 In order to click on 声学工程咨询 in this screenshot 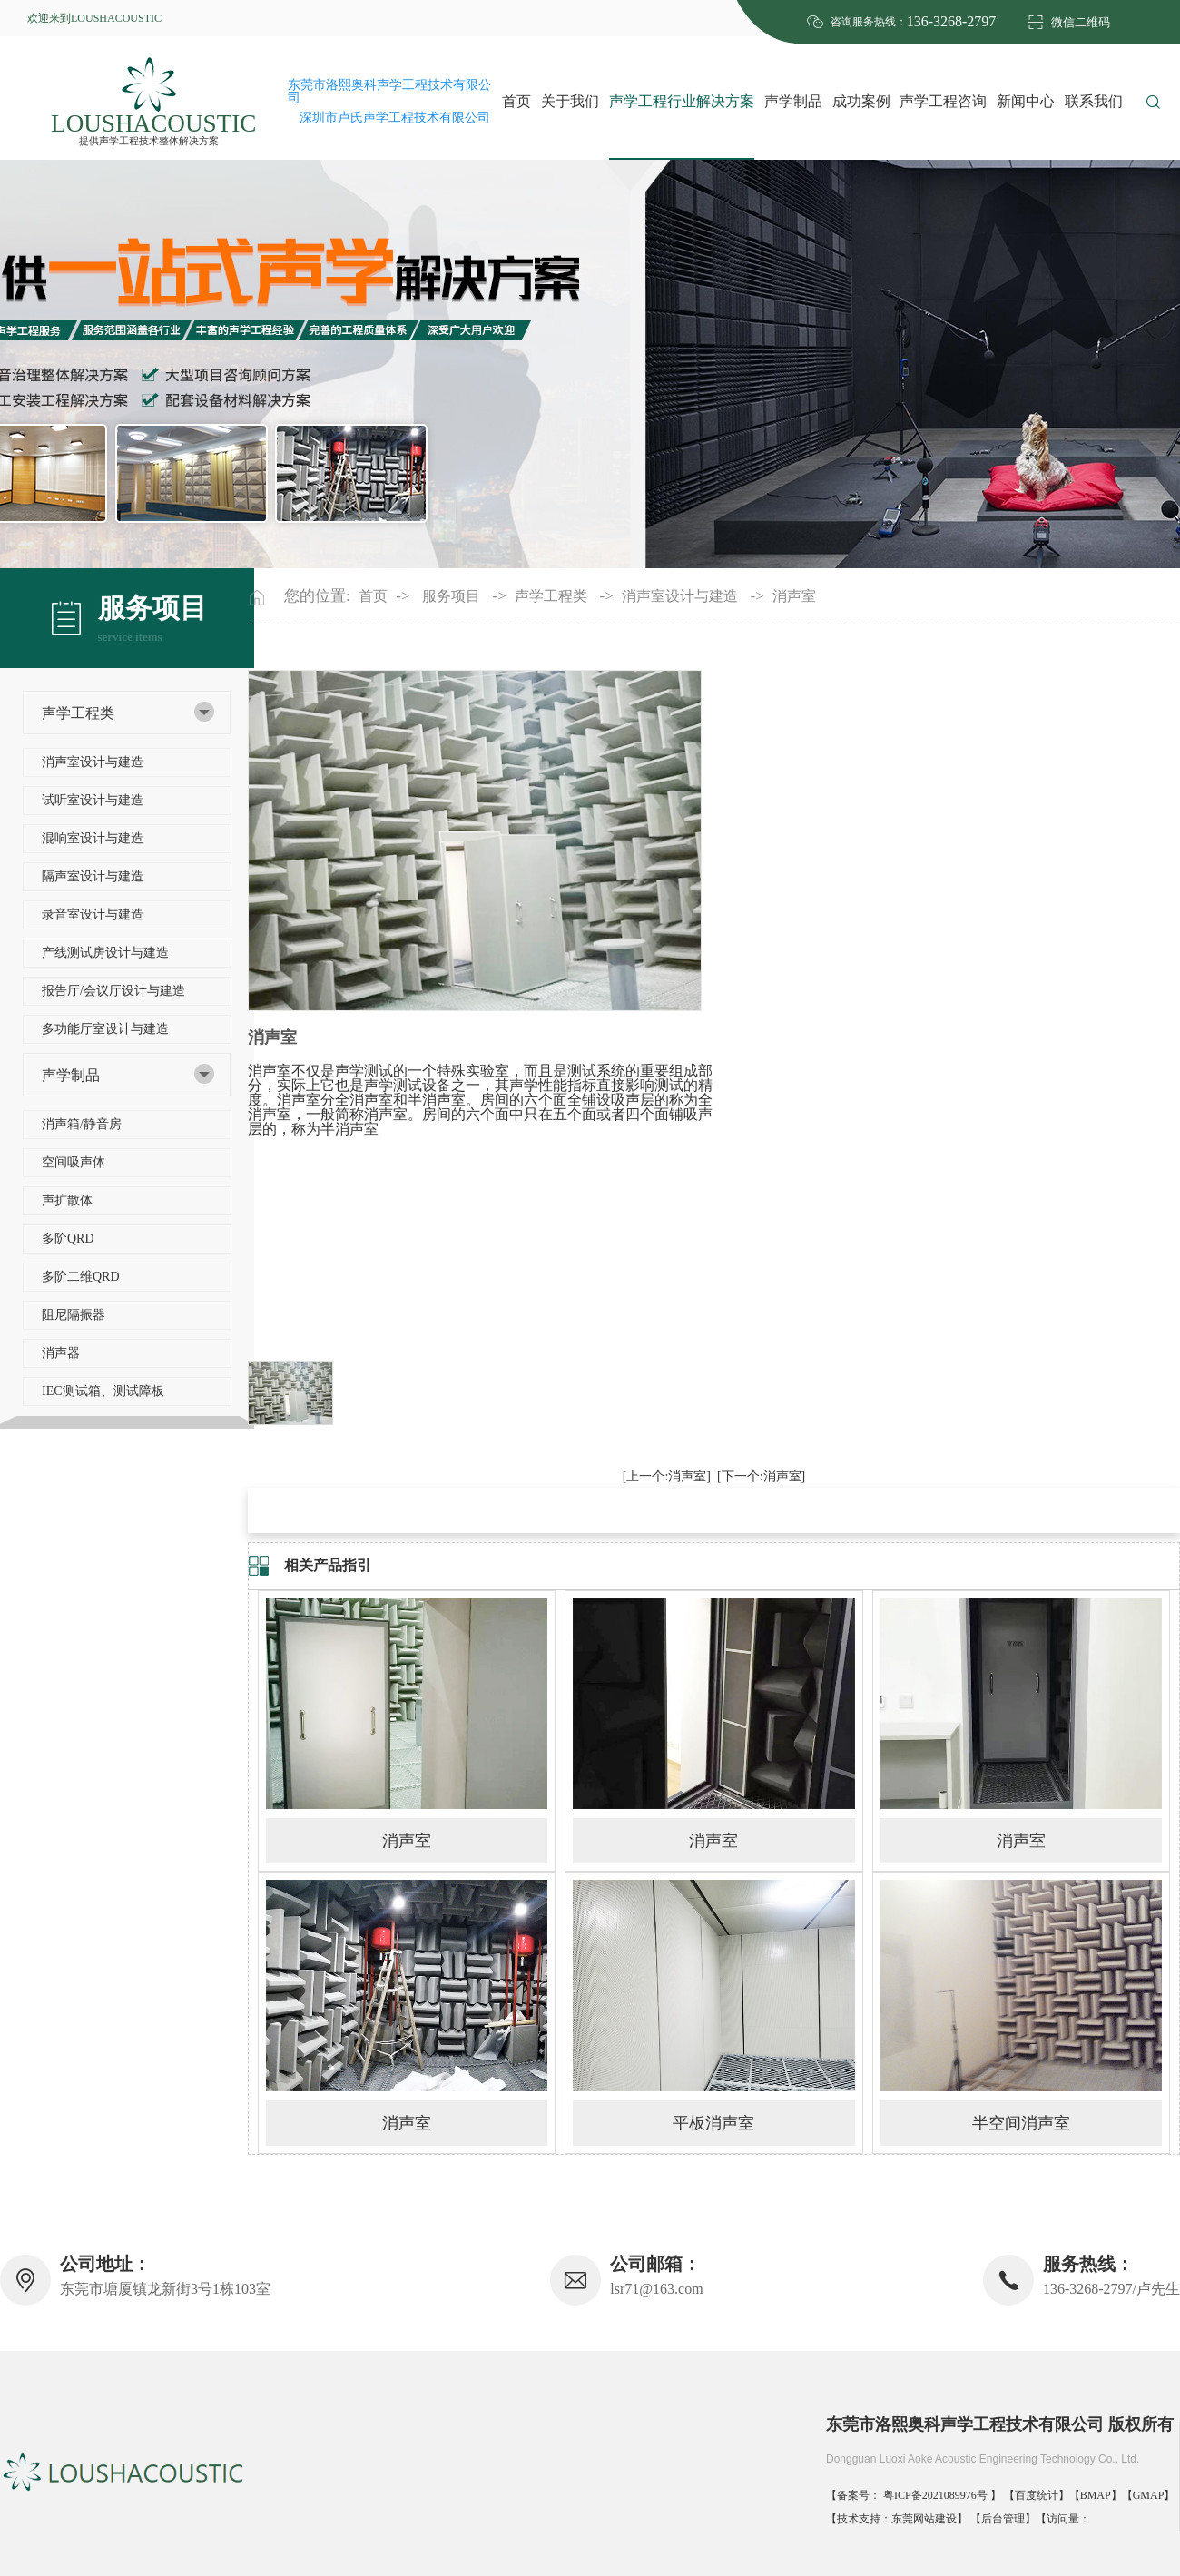, I will do `click(943, 101)`.